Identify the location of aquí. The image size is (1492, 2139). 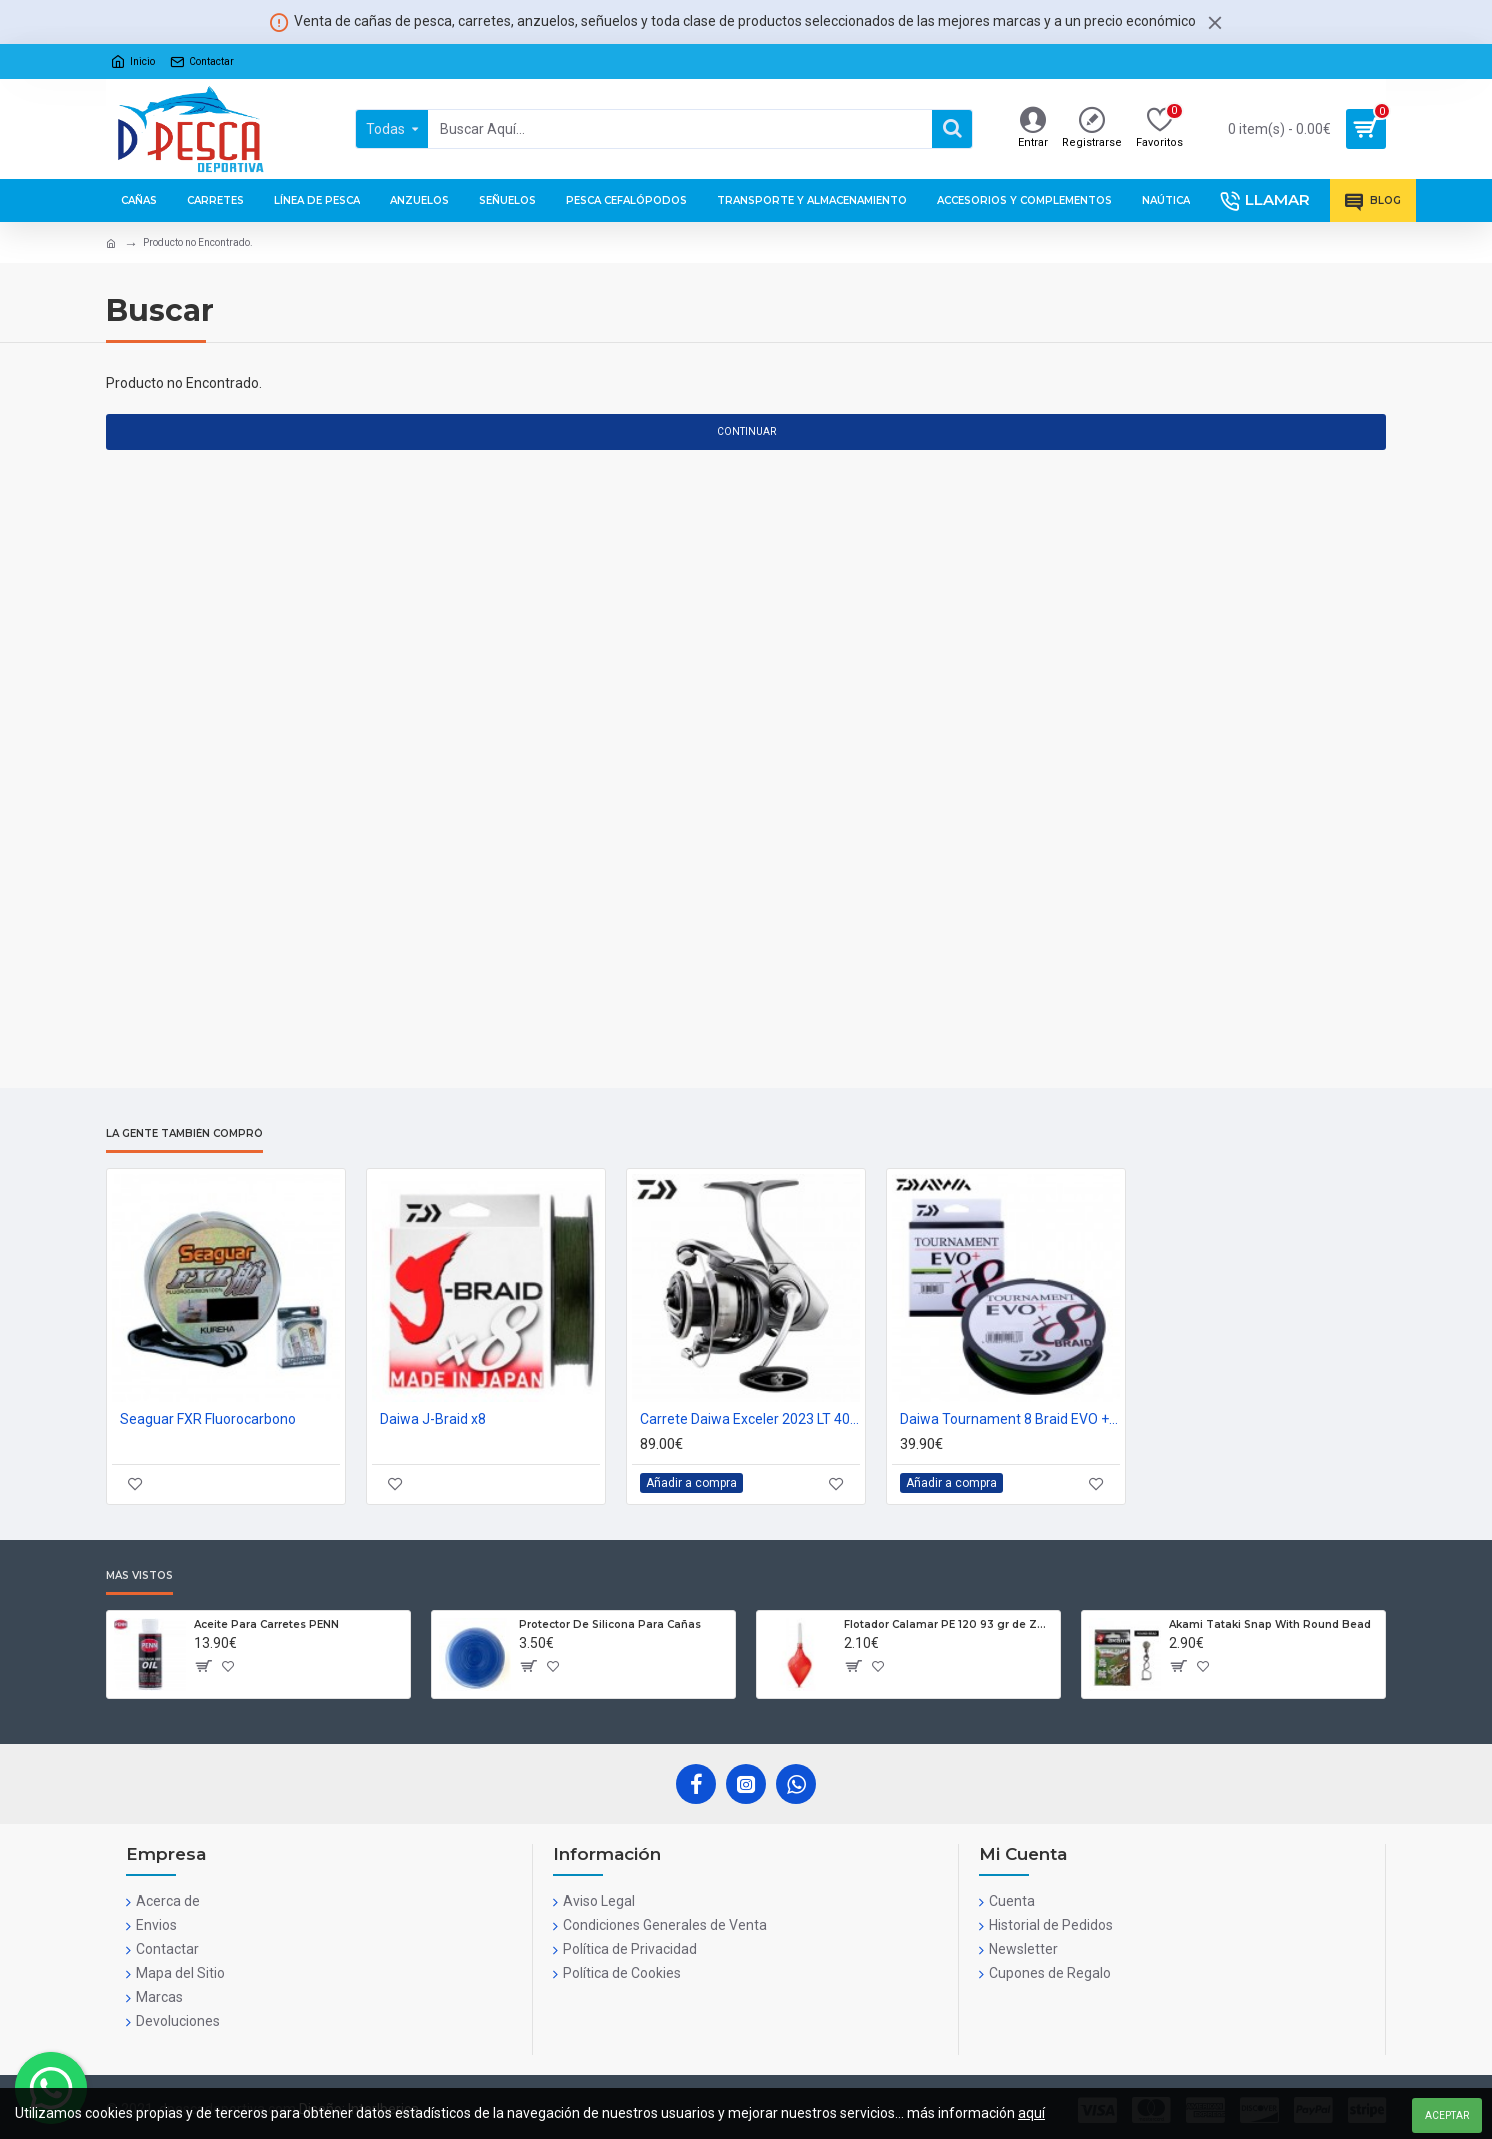
(1031, 2113).